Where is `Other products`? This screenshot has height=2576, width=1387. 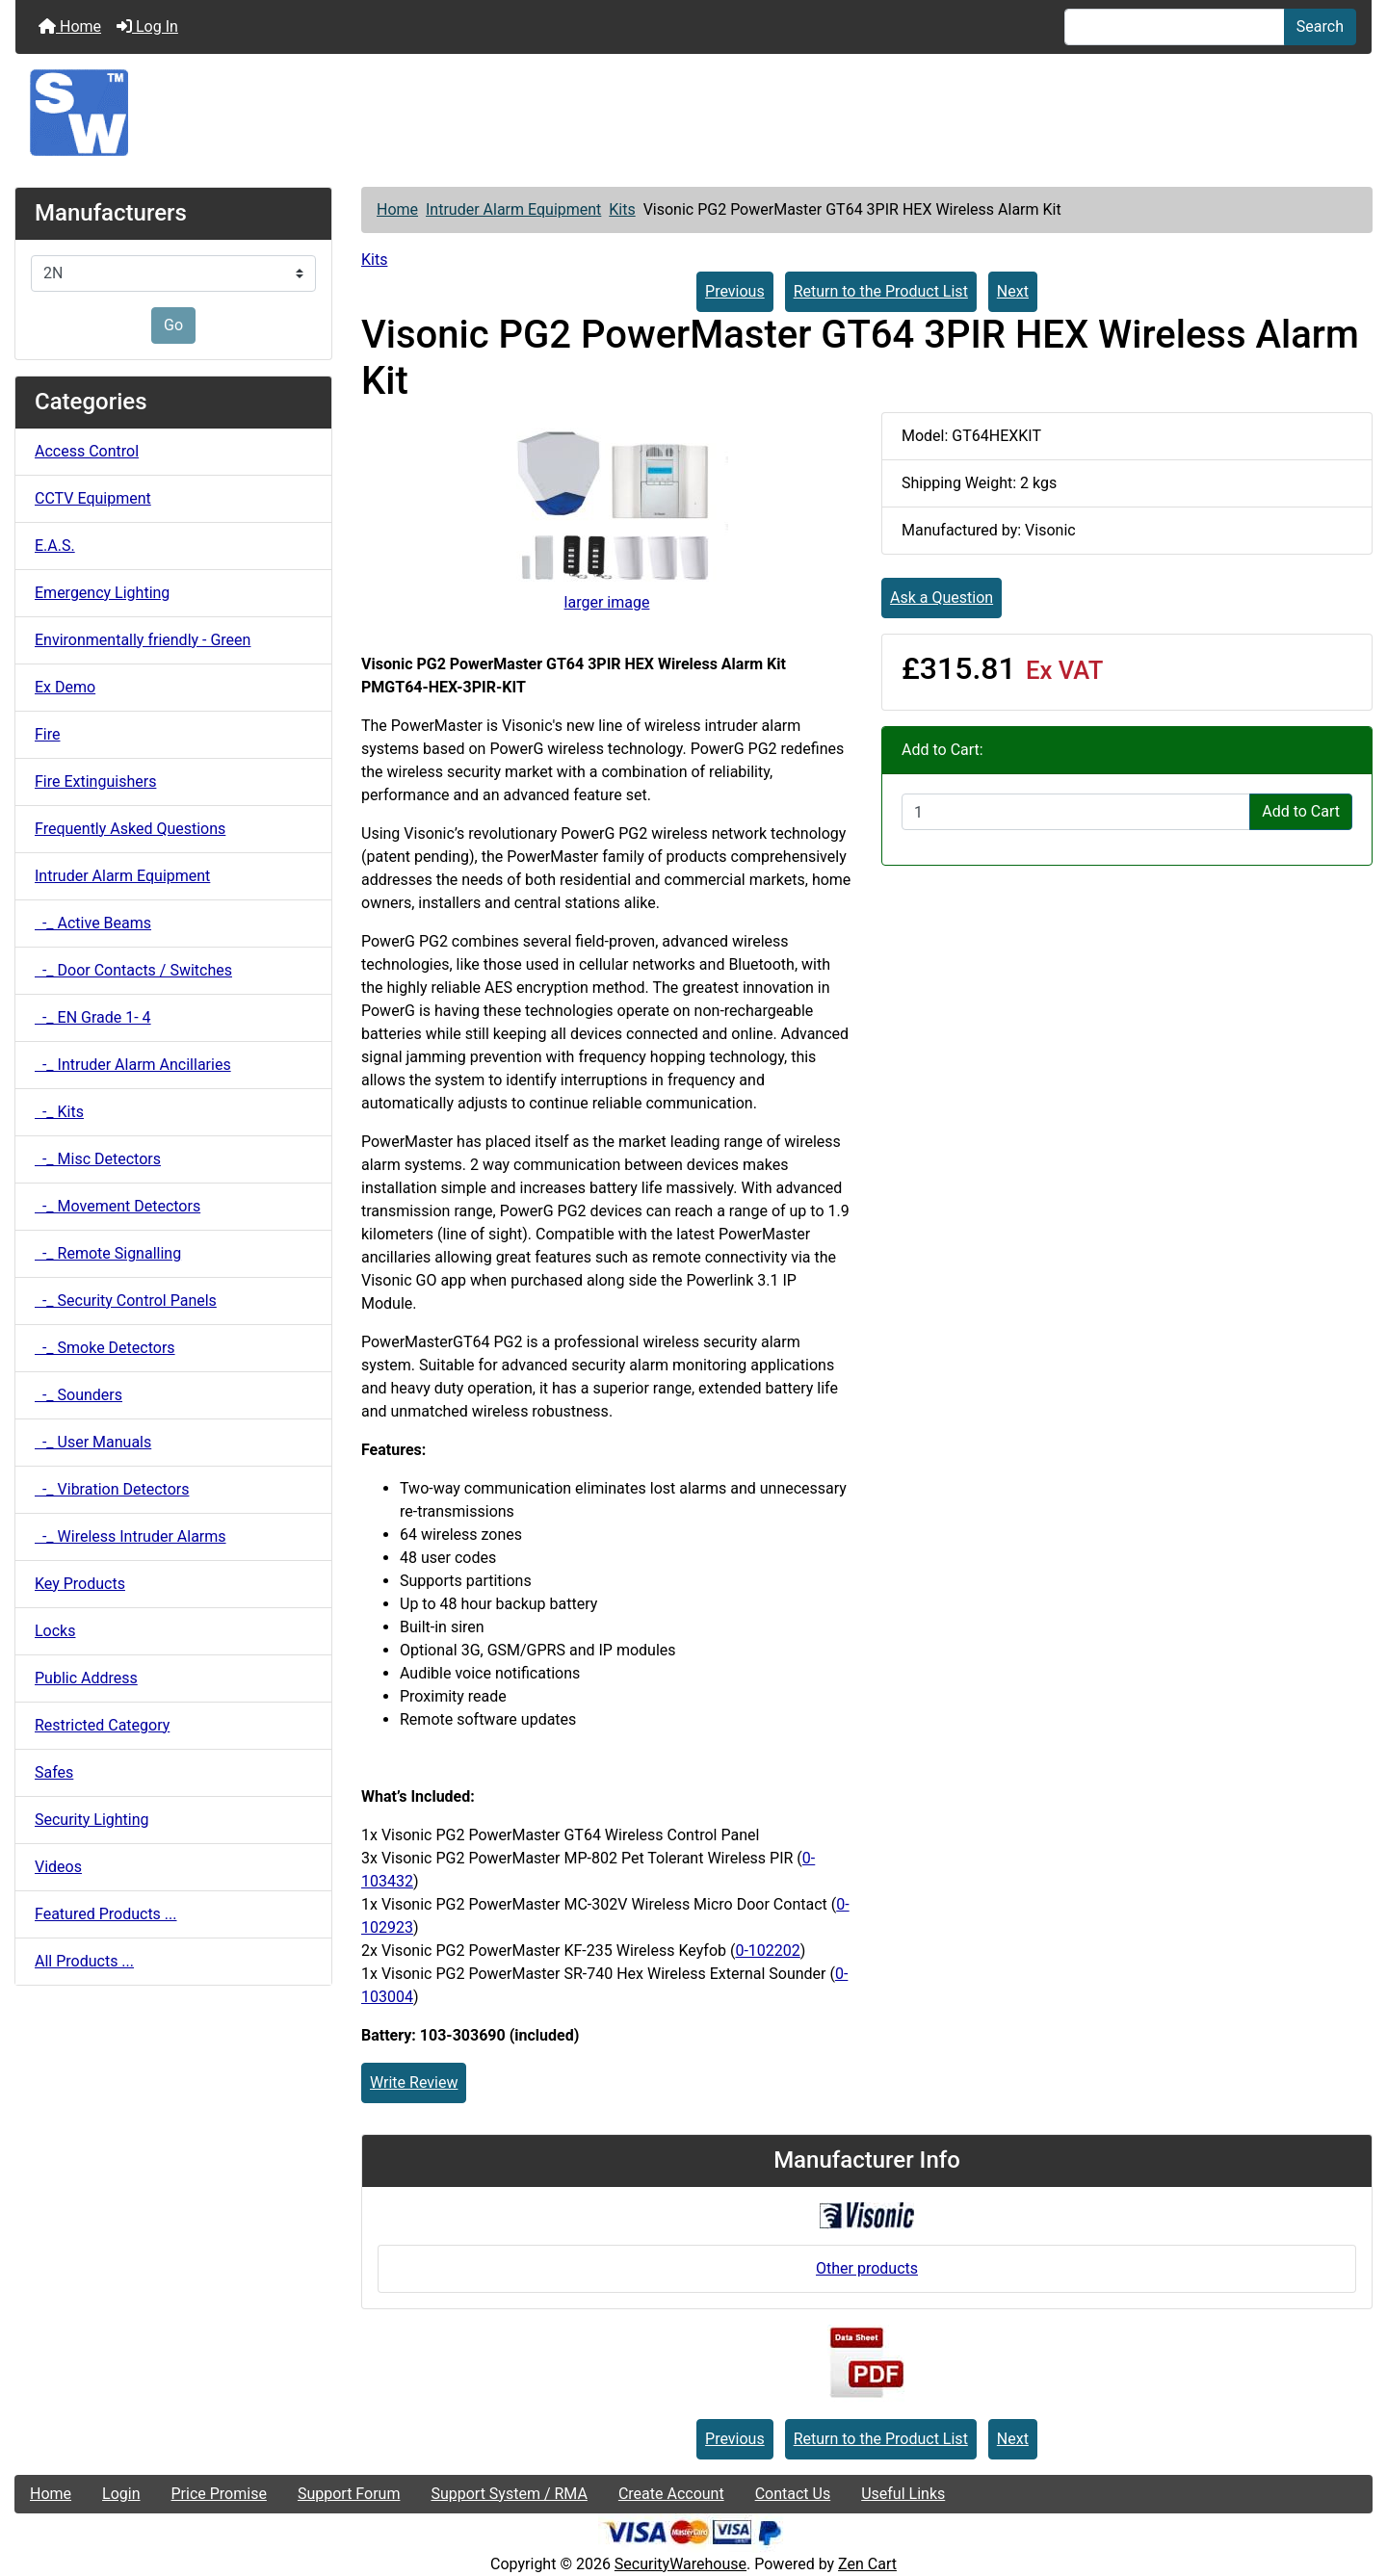 Other products is located at coordinates (867, 2268).